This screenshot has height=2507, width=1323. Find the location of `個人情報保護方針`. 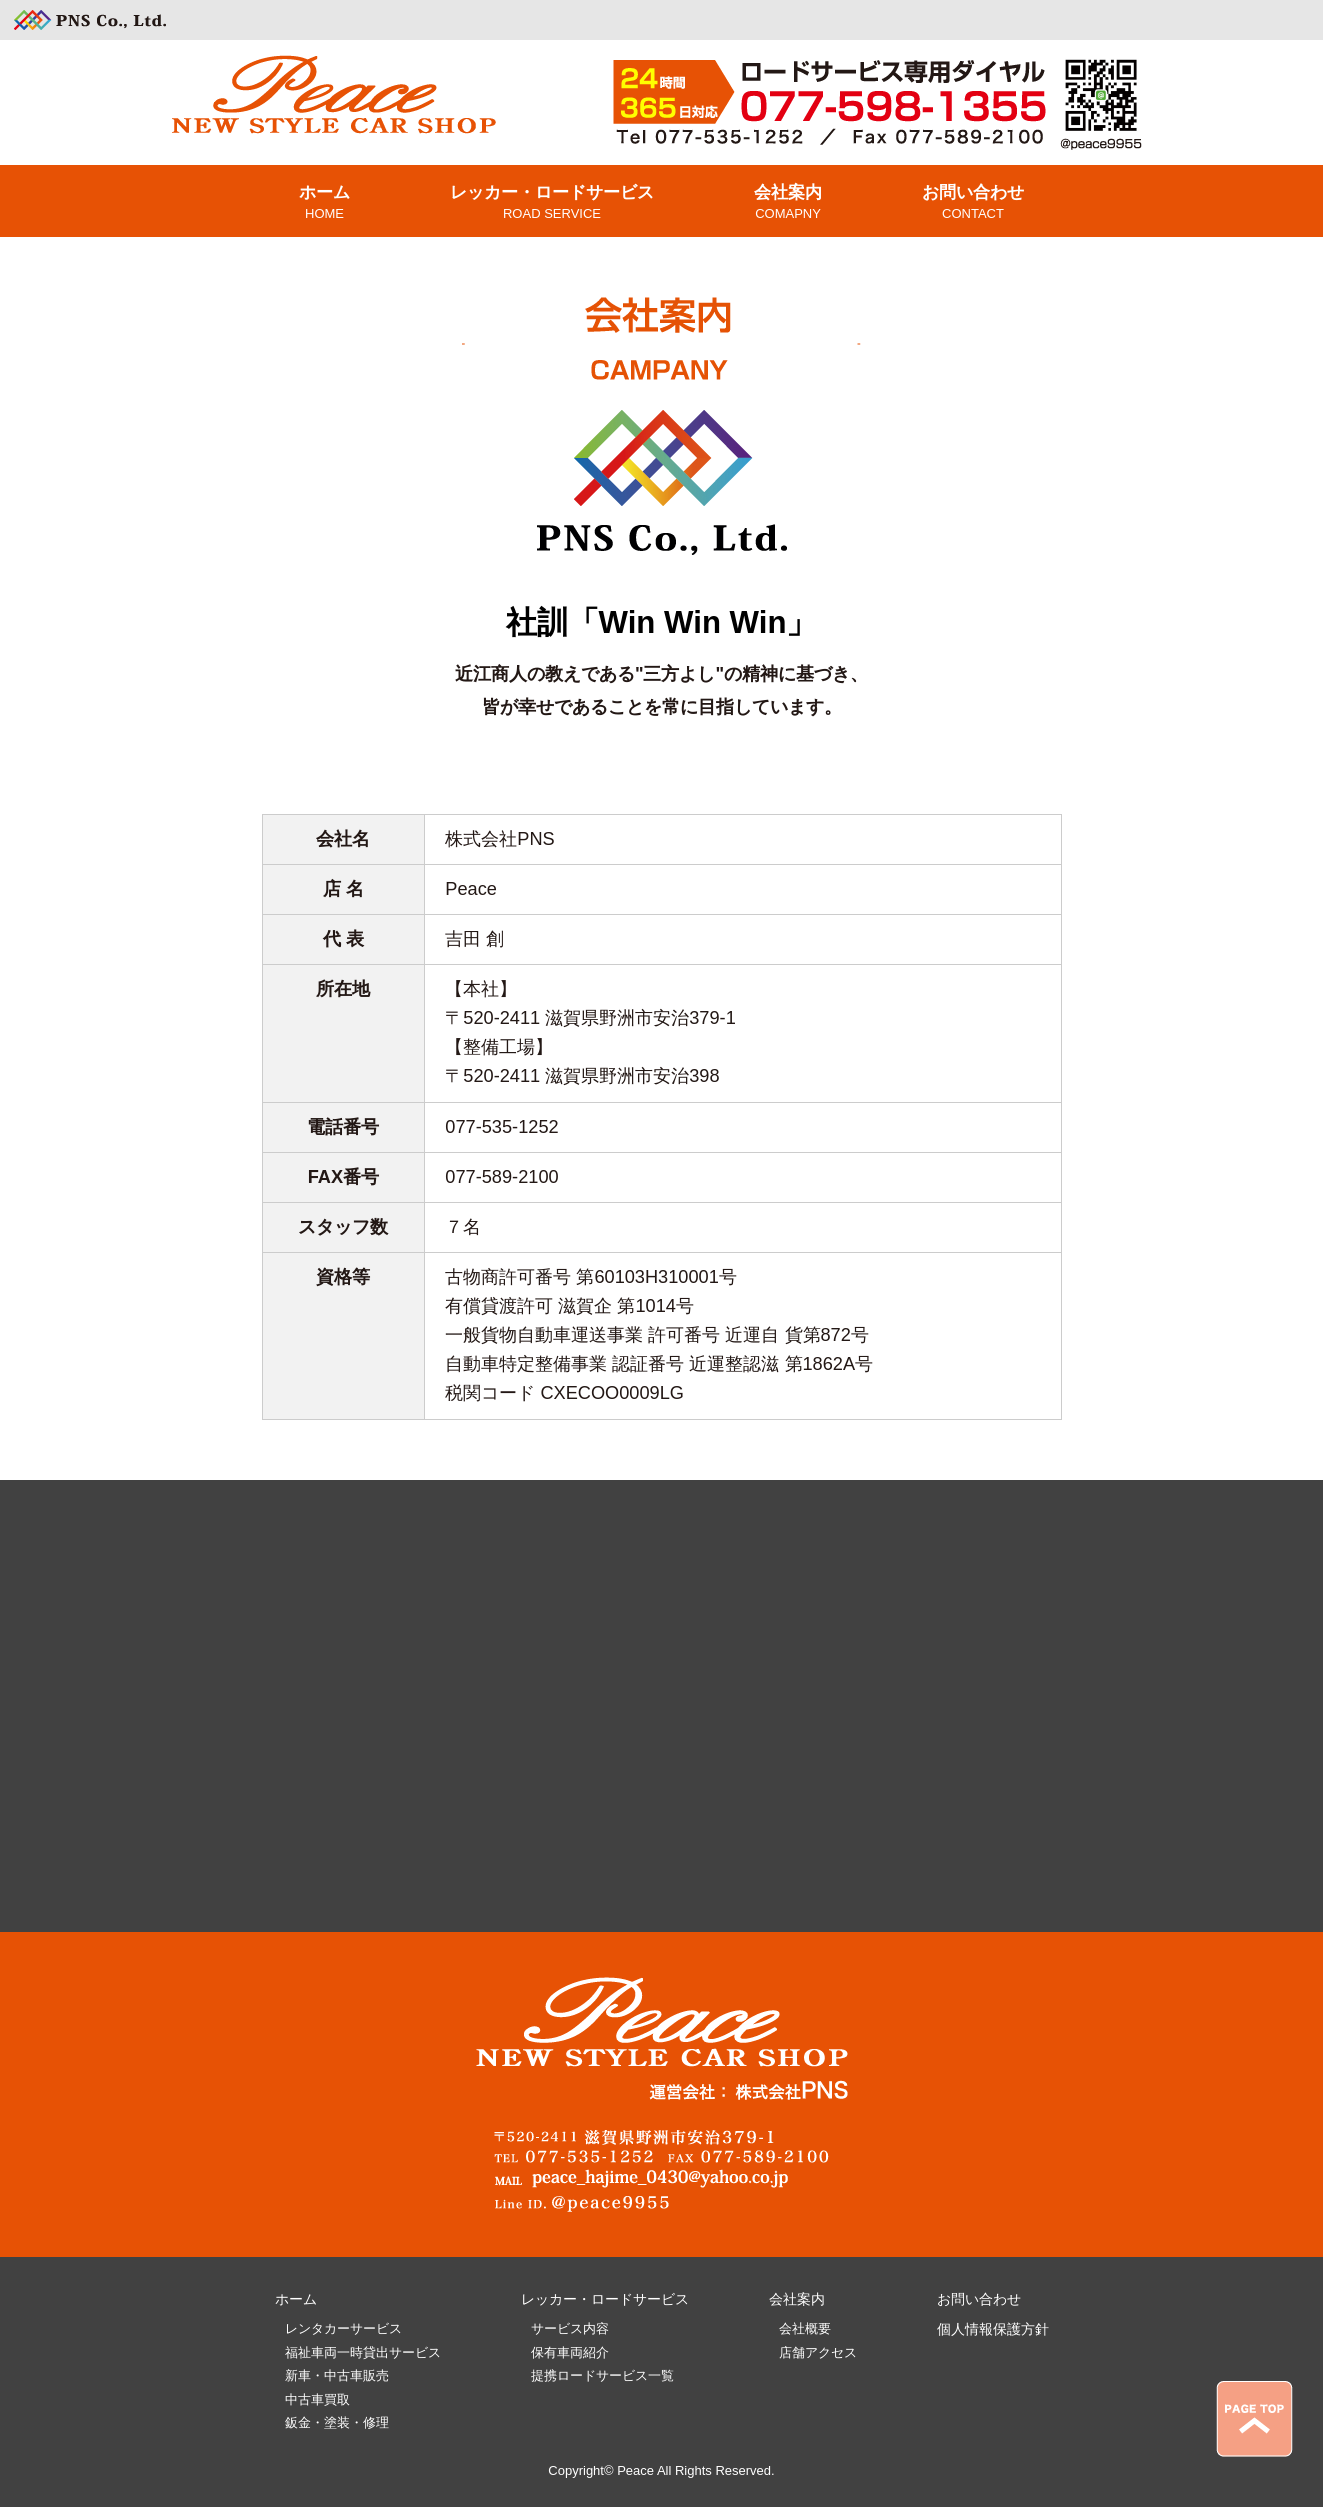

個人情報保護方針 is located at coordinates (993, 2329).